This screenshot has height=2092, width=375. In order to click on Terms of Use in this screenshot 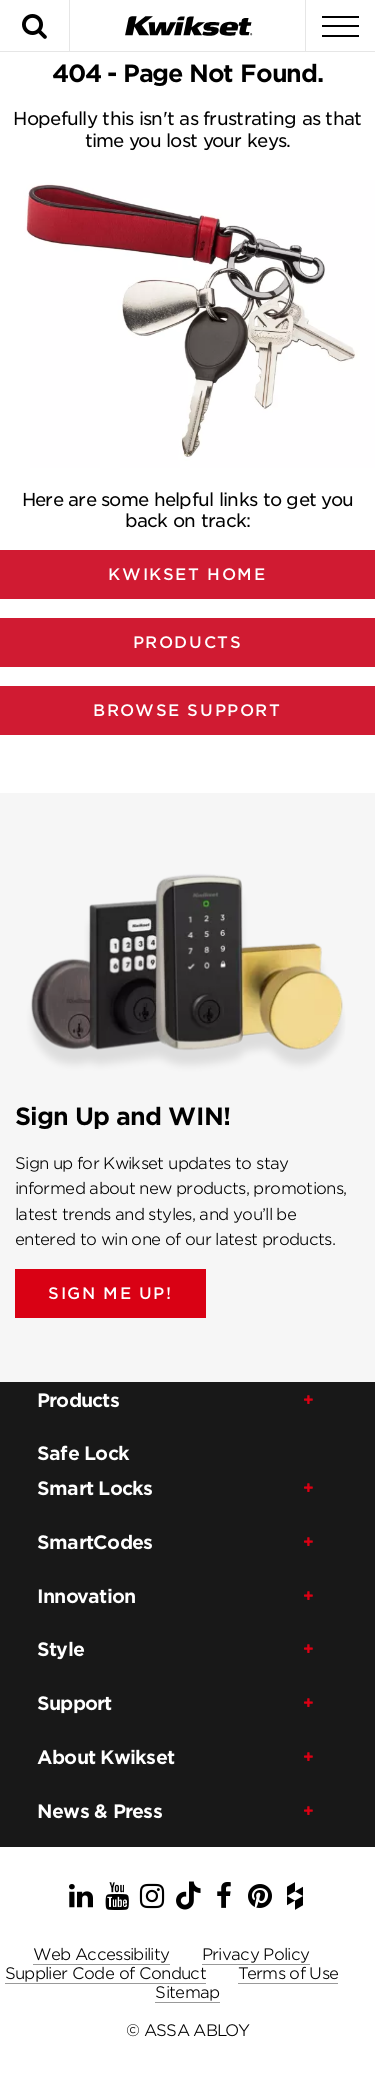, I will do `click(288, 1973)`.